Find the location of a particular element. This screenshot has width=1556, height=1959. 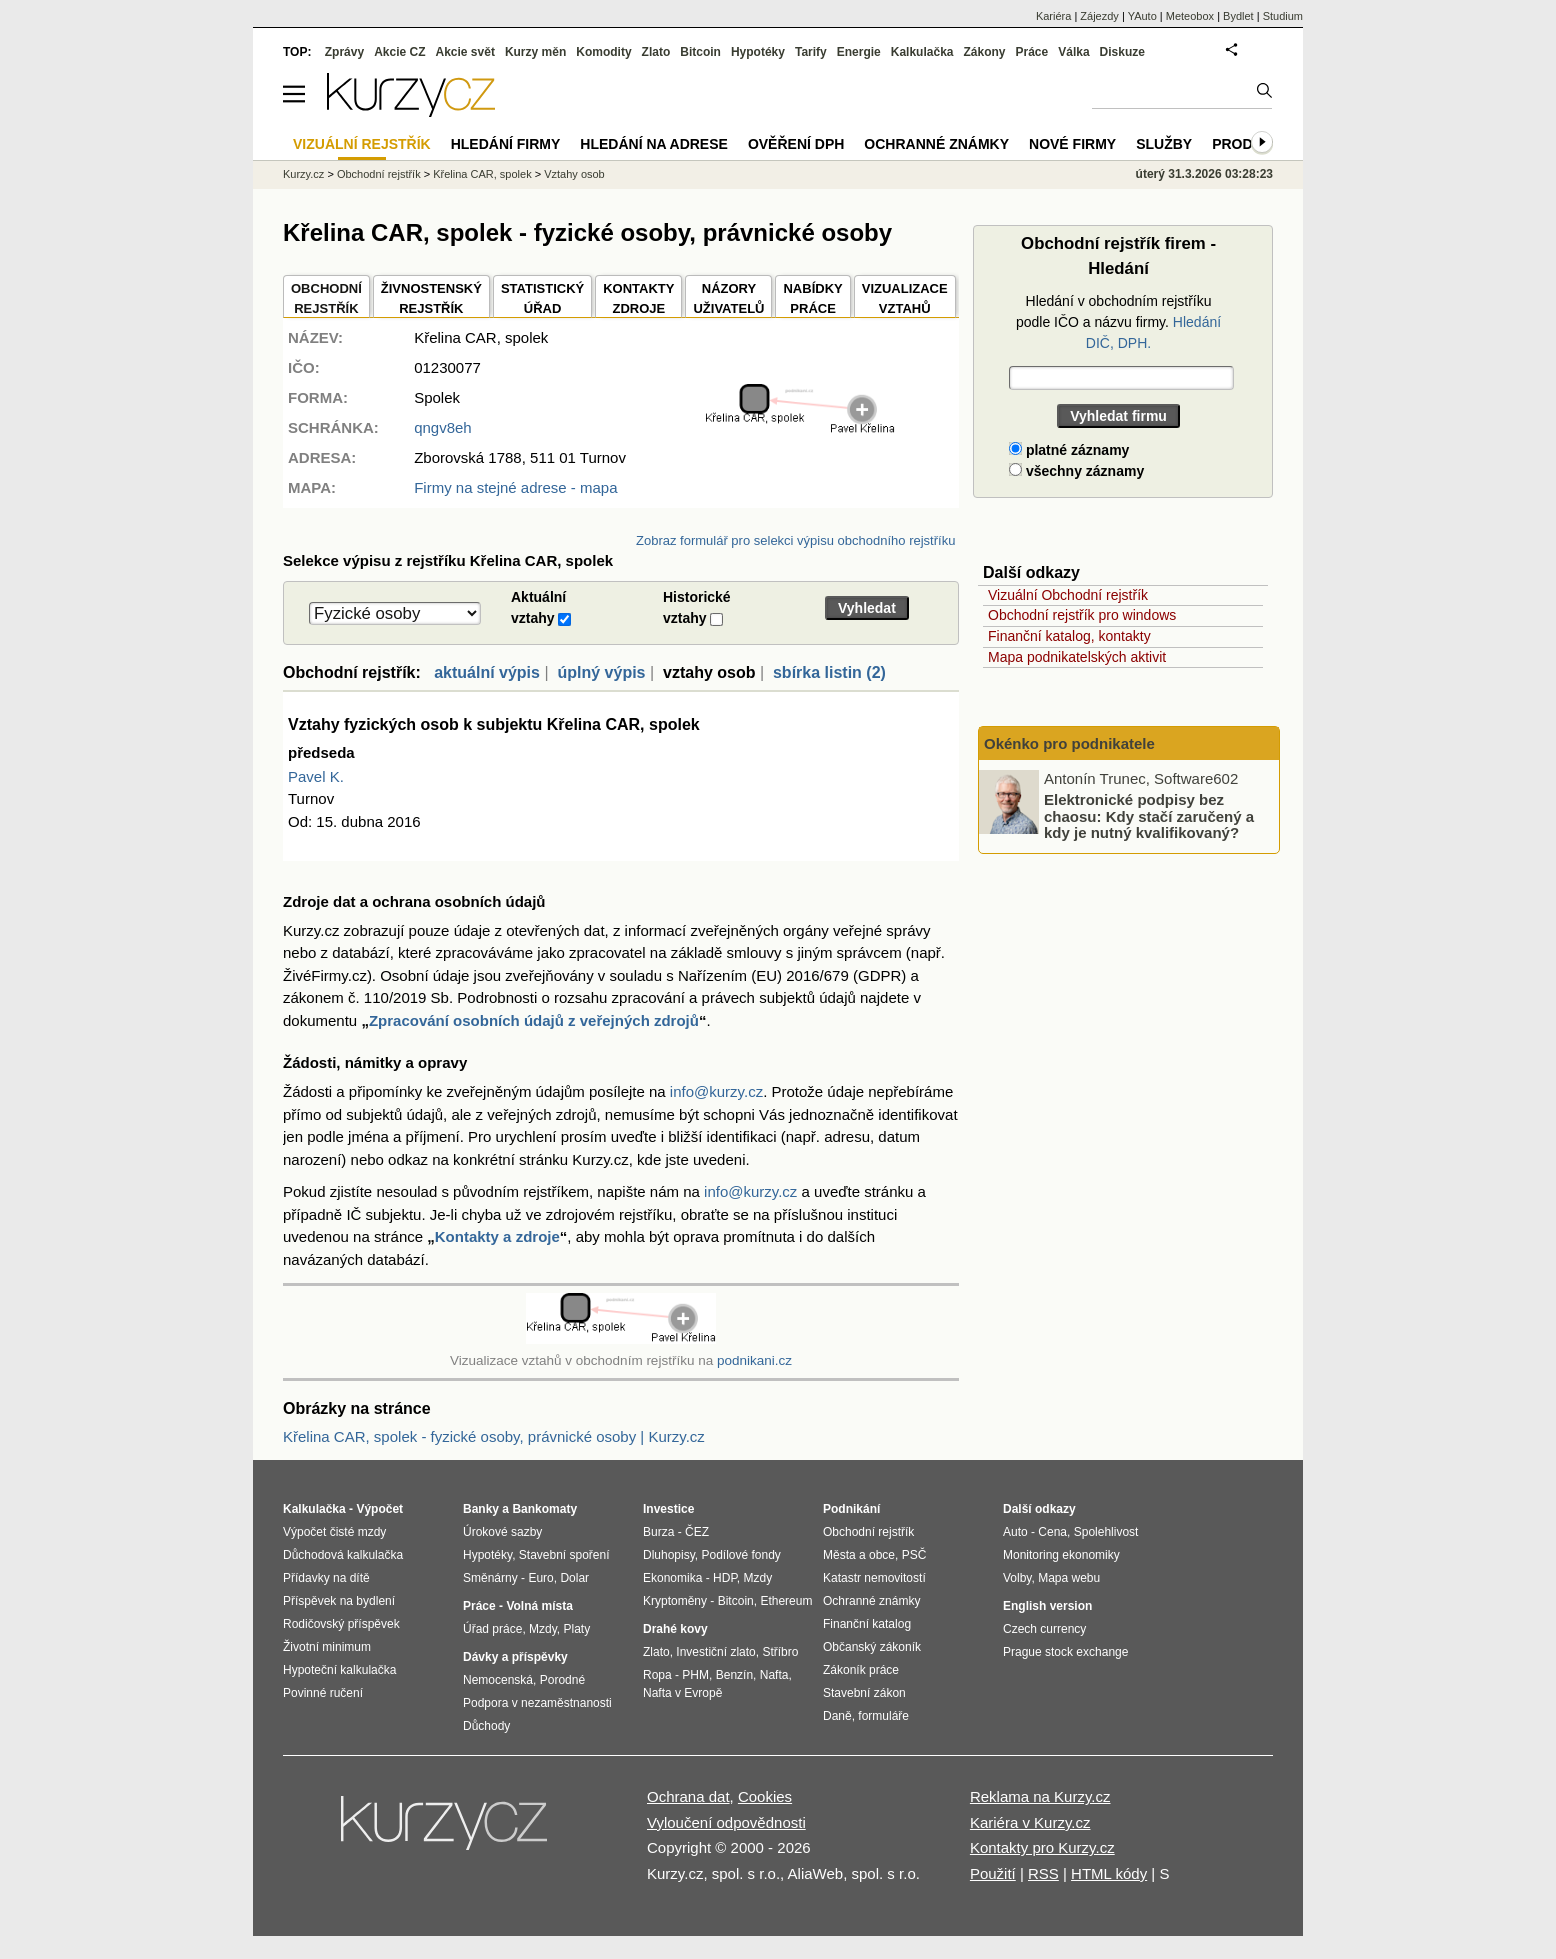

Cena is located at coordinates (1052, 1532).